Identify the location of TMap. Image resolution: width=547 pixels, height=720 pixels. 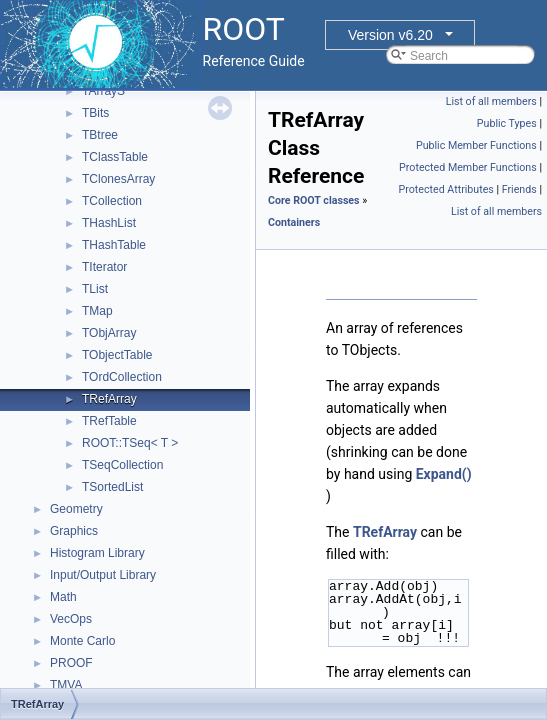
(97, 311).